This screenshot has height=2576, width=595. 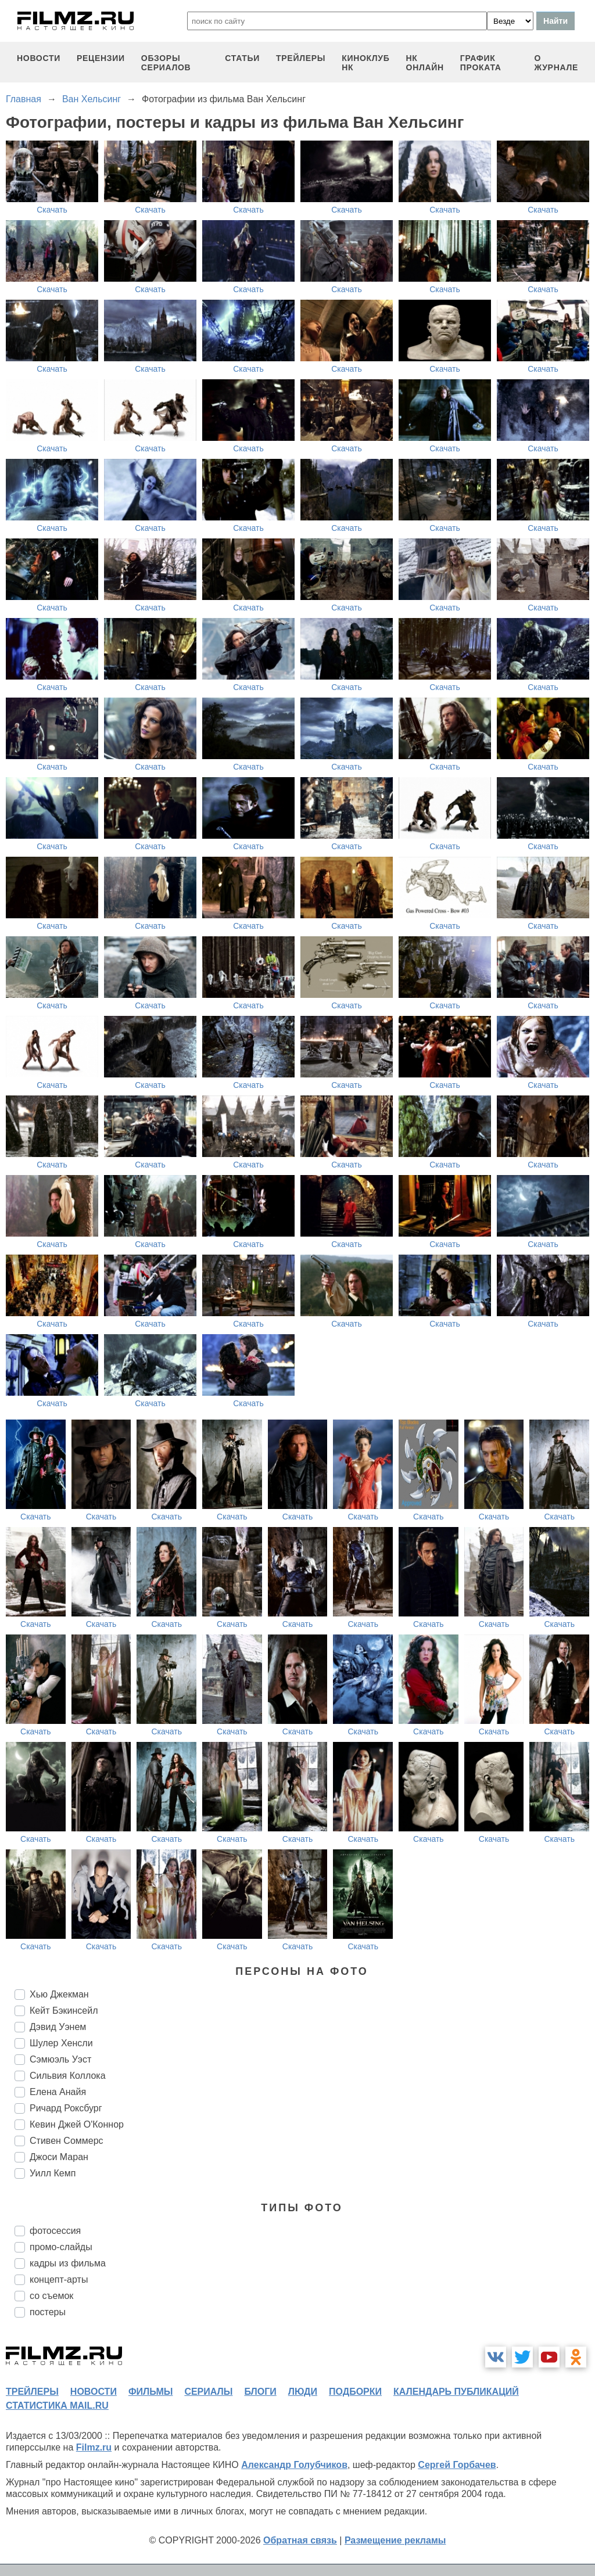 What do you see at coordinates (457, 2465) in the screenshot?
I see `Сергей Горбачев` at bounding box center [457, 2465].